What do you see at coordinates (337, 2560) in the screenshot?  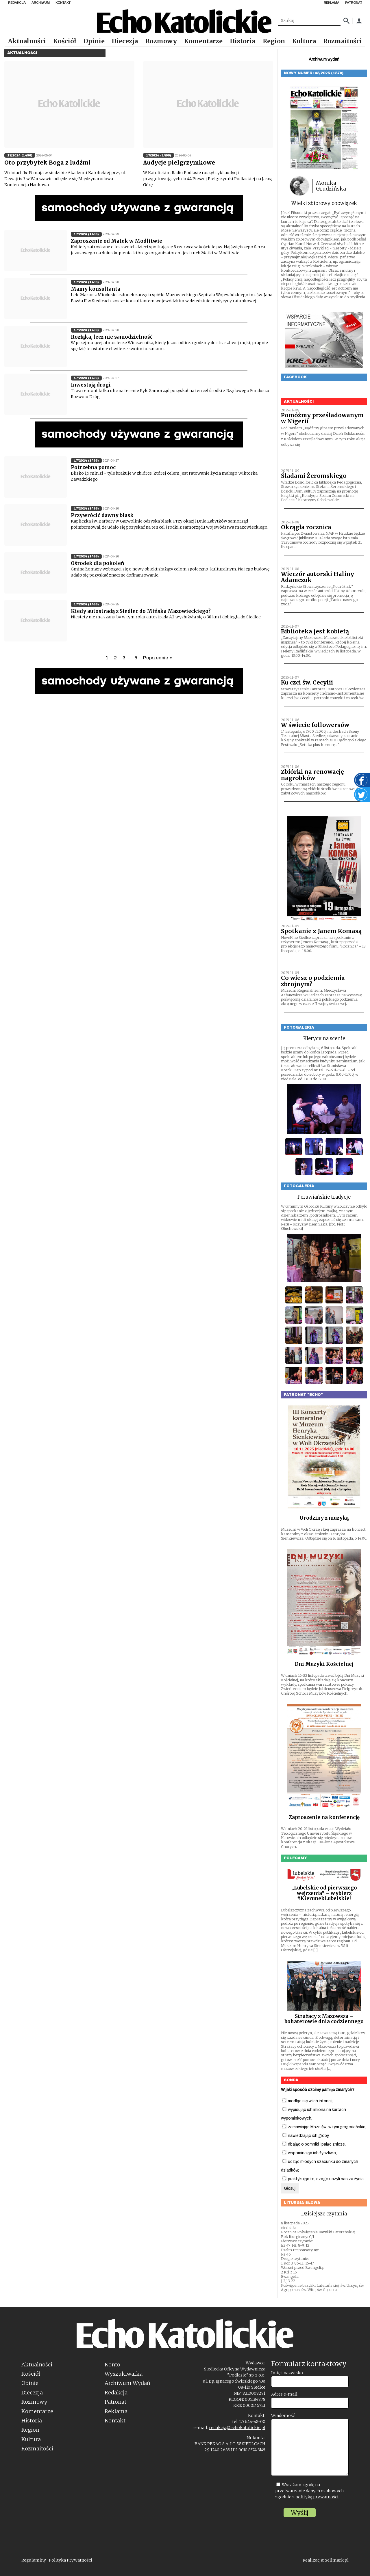 I see `Sellmark.pl` at bounding box center [337, 2560].